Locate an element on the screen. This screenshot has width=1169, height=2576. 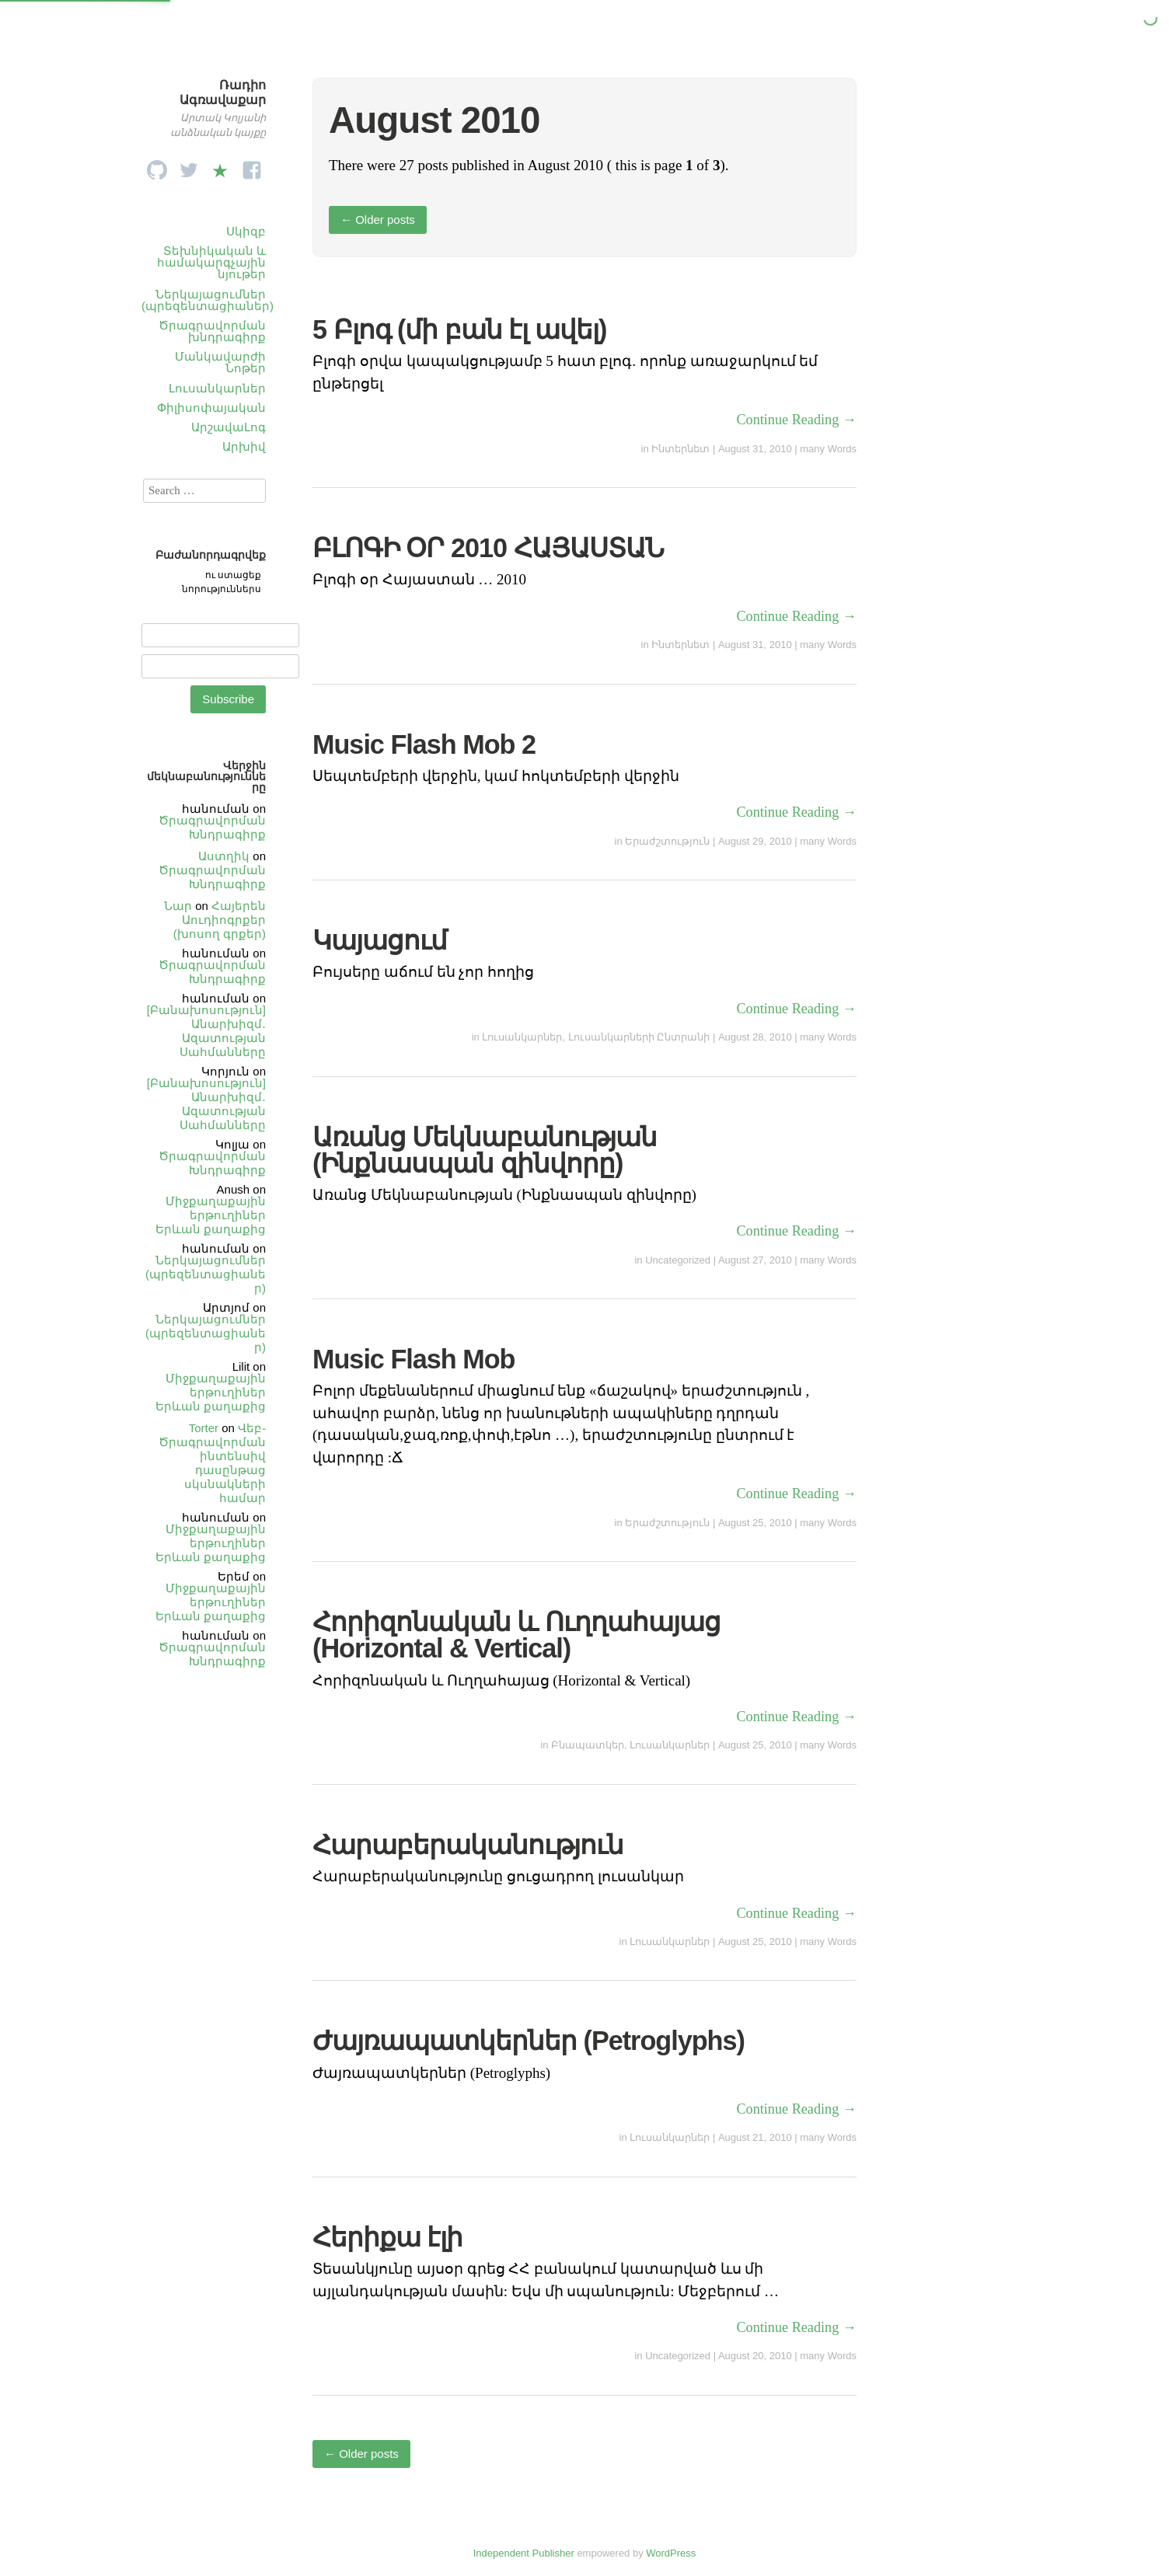
Music Flash Mob is located at coordinates (413, 1359).